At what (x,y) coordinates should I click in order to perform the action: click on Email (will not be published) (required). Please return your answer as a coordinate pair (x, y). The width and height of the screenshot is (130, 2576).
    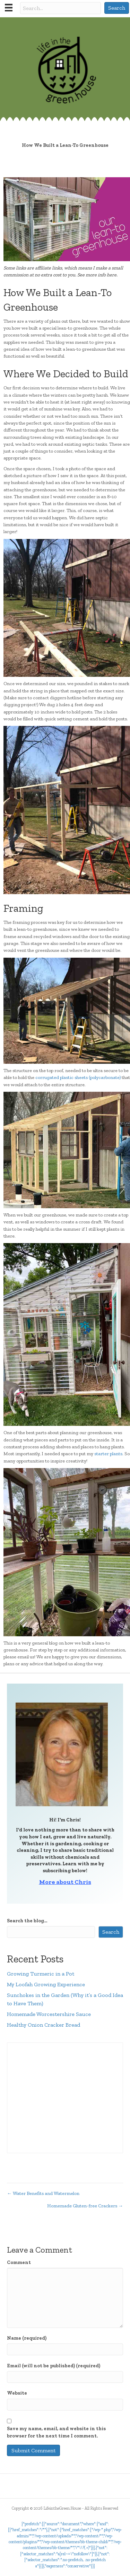
    Looking at the image, I should click on (53, 2366).